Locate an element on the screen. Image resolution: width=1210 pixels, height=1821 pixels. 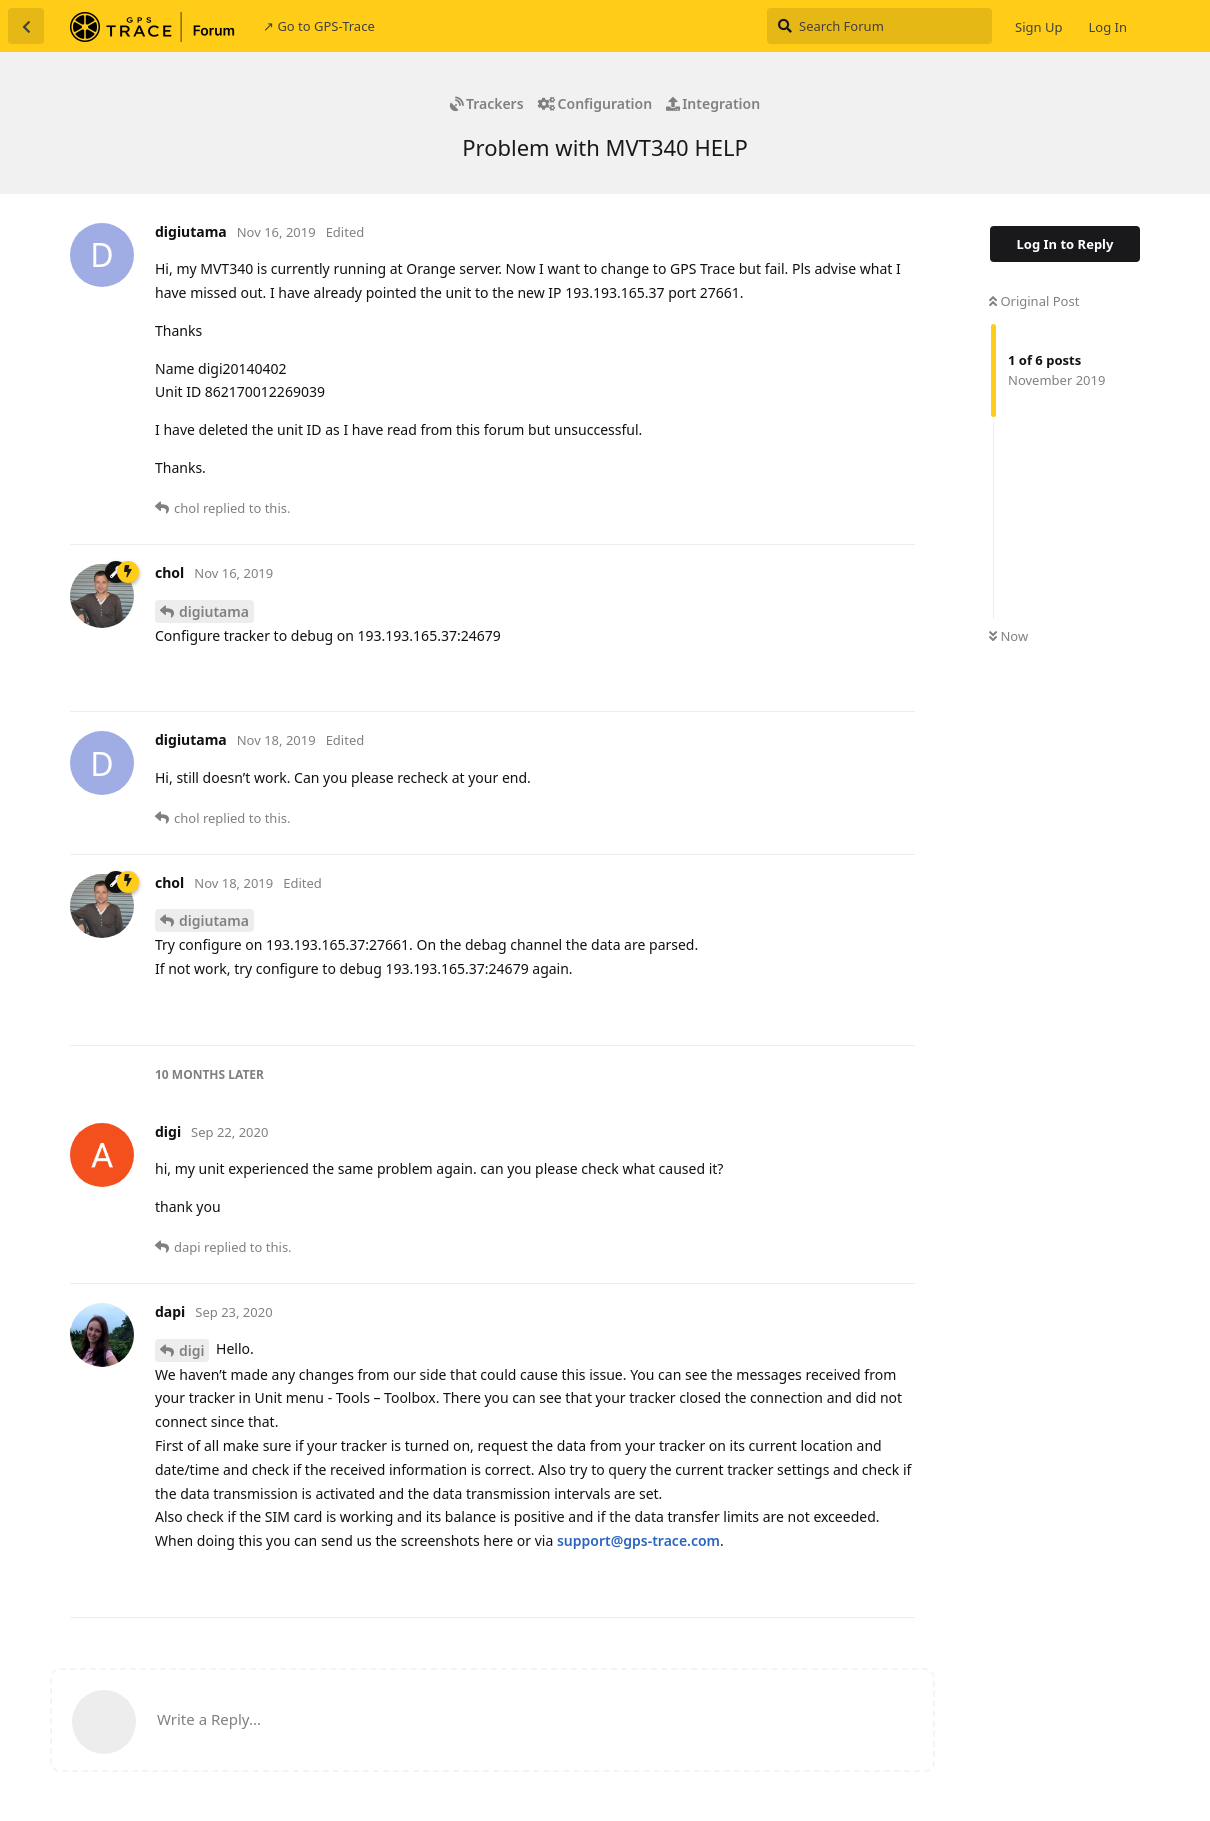
Original Post is located at coordinates (1034, 301).